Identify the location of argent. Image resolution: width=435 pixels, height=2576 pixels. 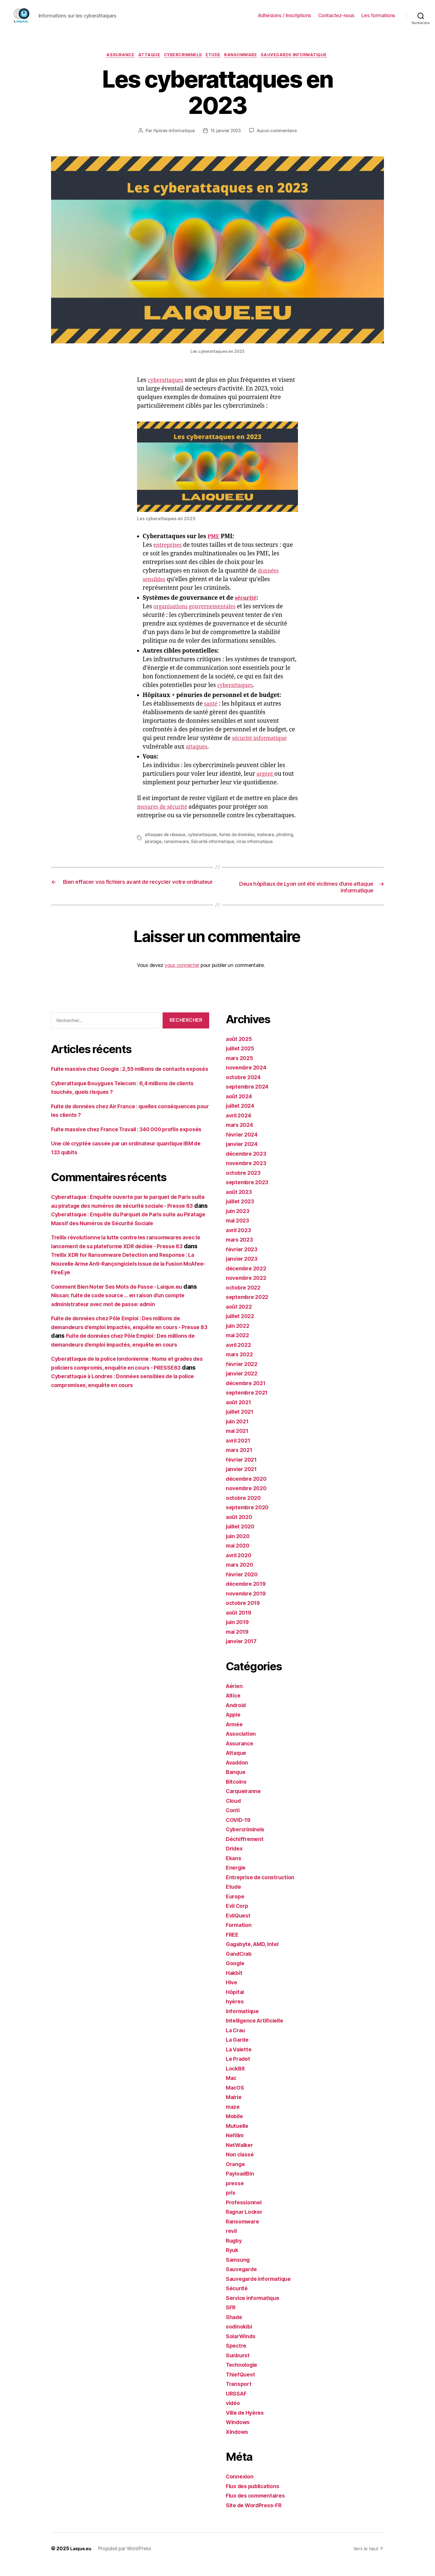
(266, 785).